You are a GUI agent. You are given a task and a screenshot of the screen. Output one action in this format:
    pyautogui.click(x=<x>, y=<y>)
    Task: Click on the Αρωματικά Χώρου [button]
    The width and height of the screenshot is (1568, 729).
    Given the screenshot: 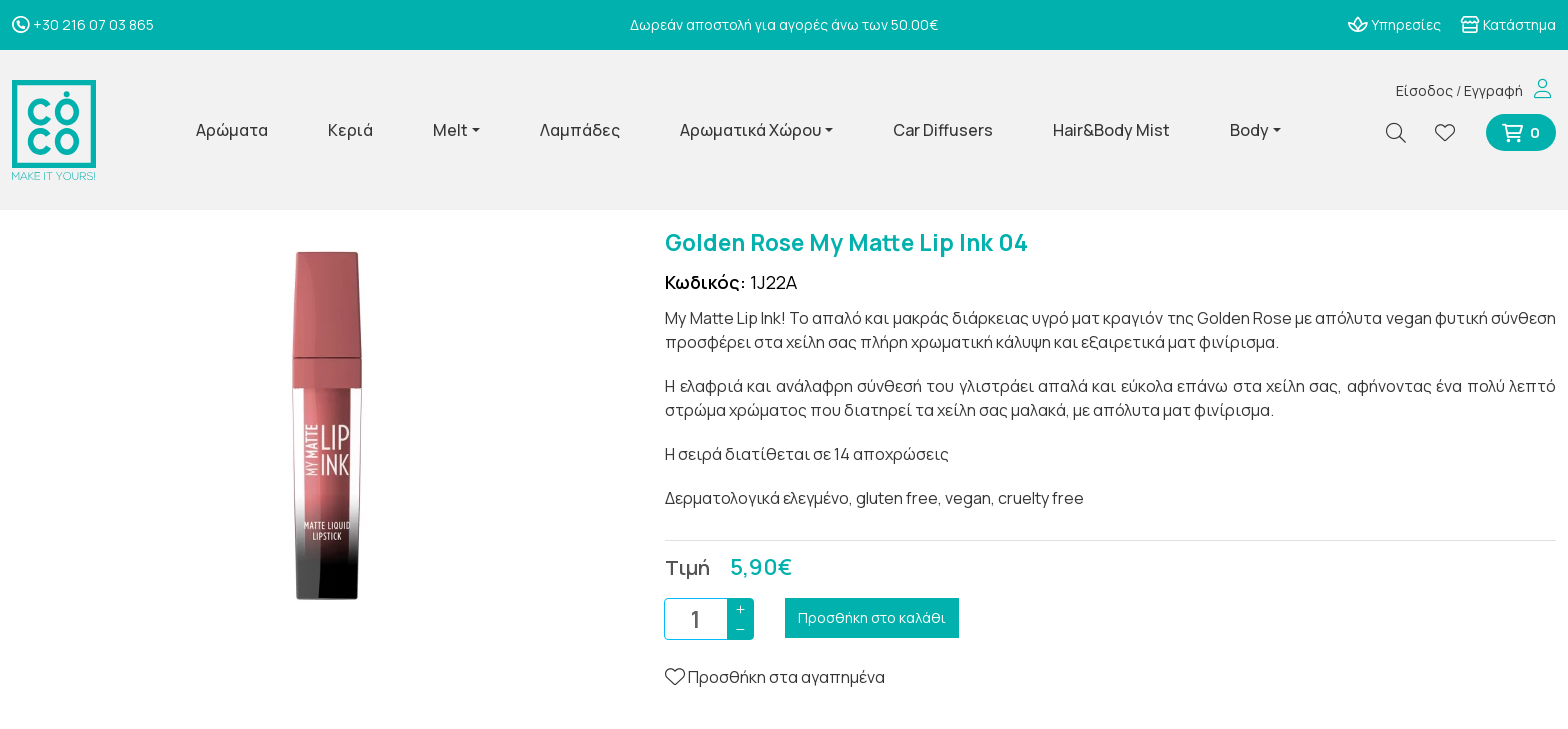 What is the action you would take?
    pyautogui.click(x=750, y=130)
    